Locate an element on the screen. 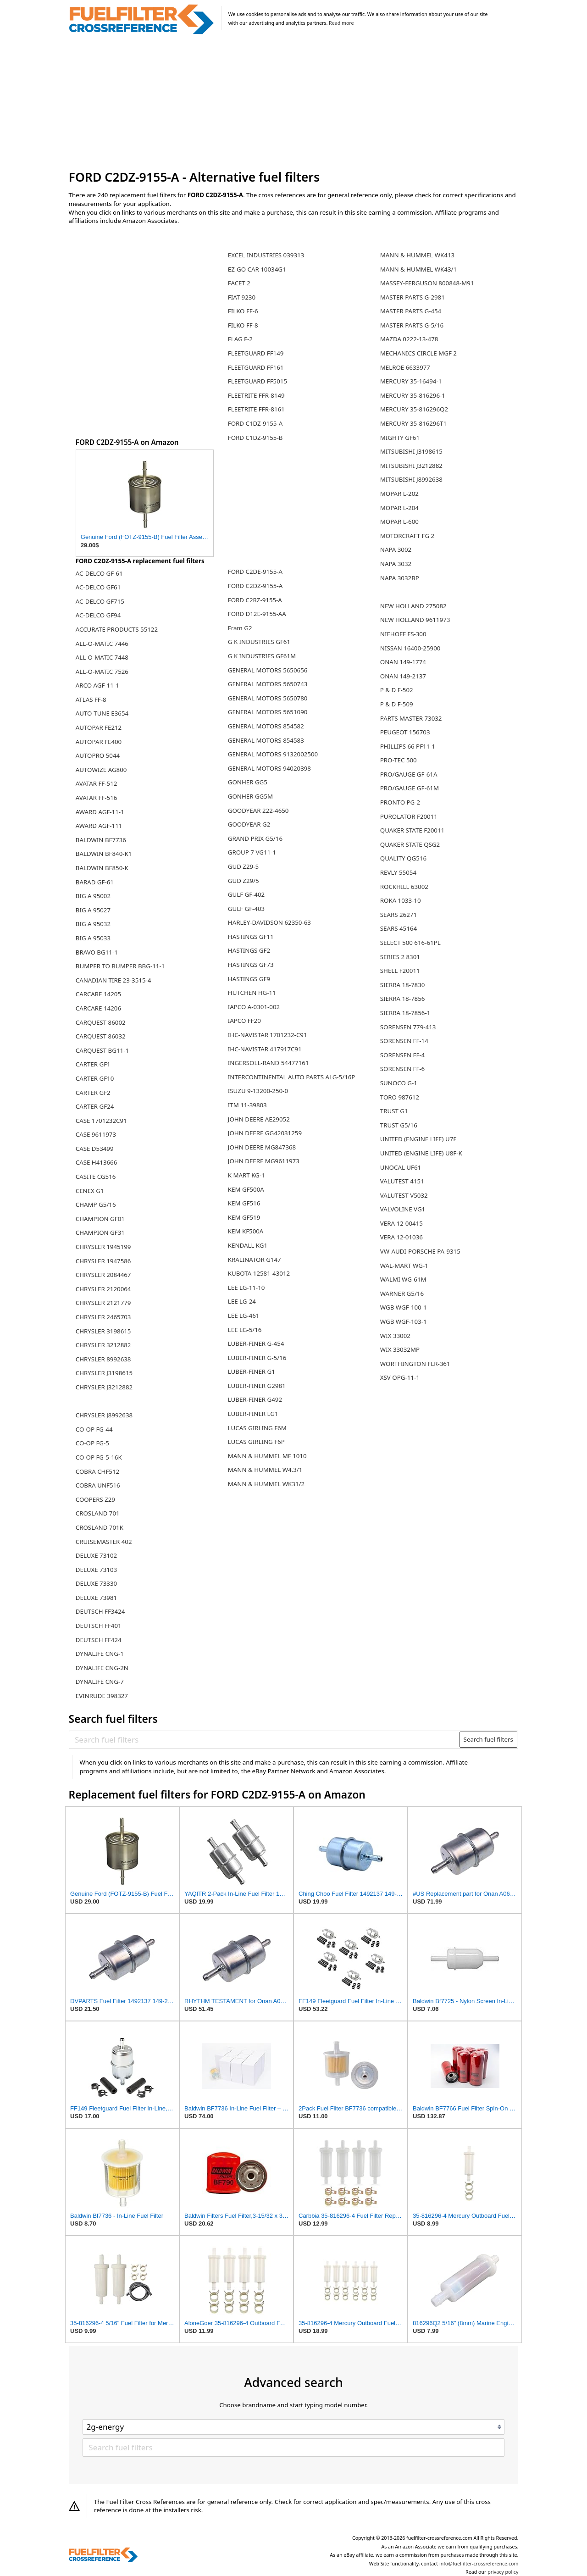 This screenshot has height=2576, width=587. CHAMP G5/16 is located at coordinates (96, 1204).